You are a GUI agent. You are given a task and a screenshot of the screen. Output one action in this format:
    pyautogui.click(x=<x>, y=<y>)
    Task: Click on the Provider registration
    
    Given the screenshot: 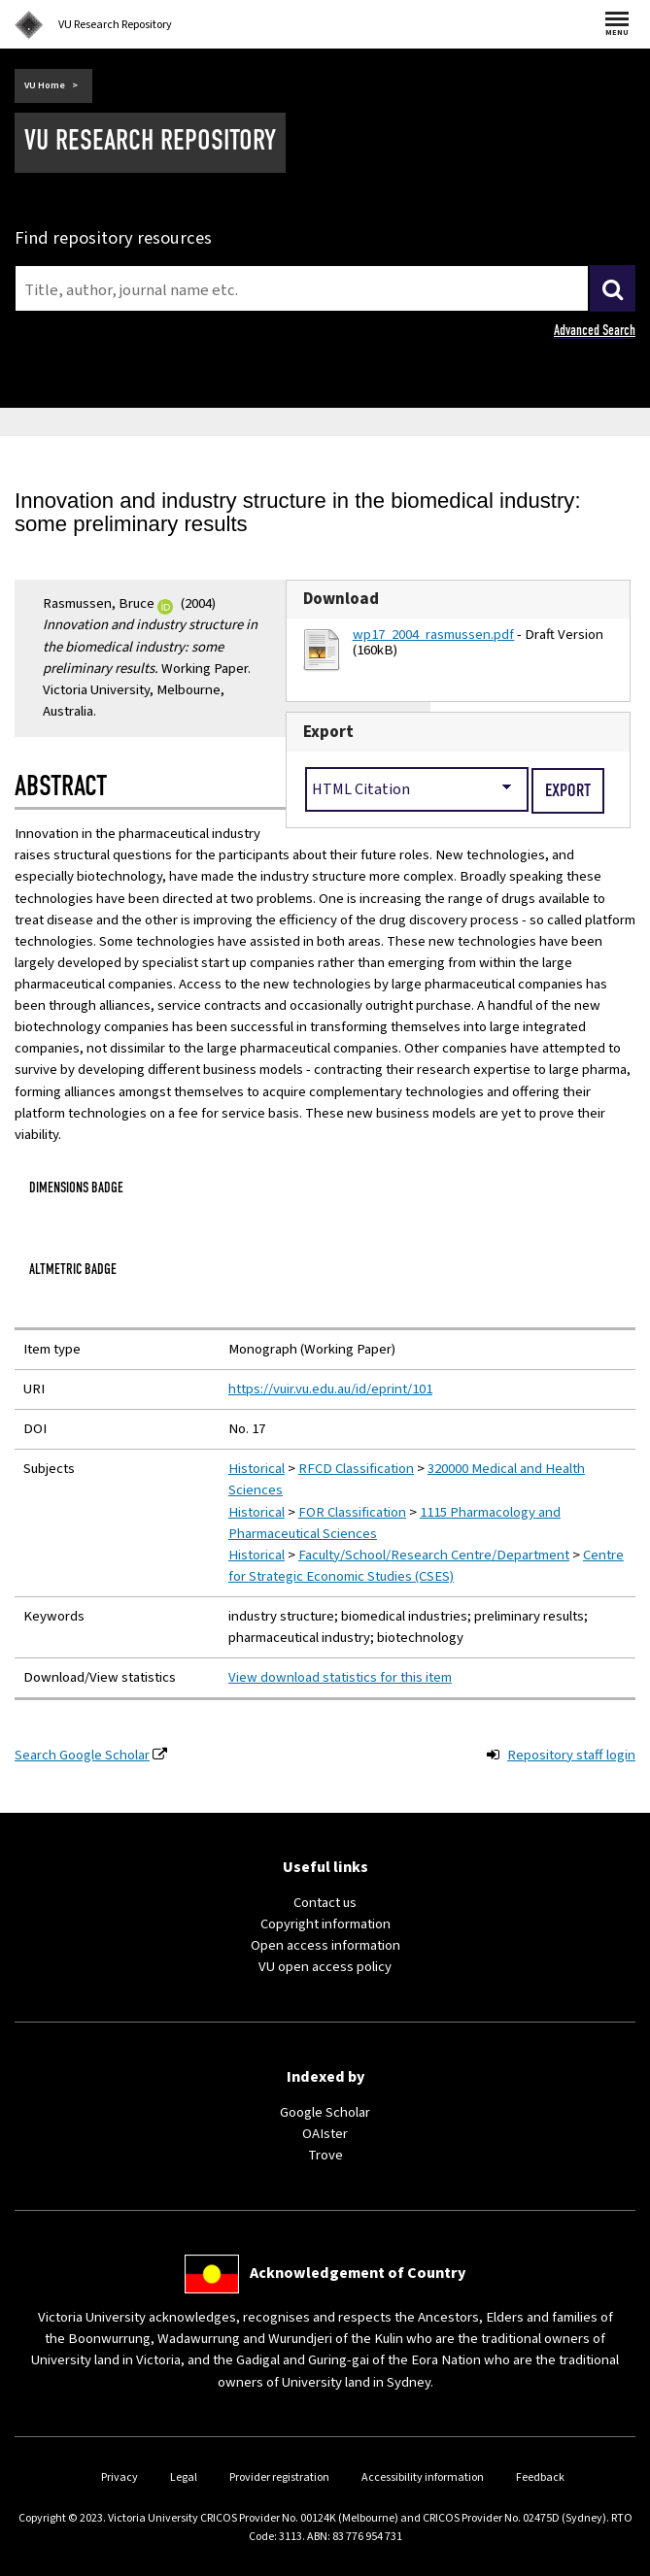 What is the action you would take?
    pyautogui.click(x=279, y=2477)
    